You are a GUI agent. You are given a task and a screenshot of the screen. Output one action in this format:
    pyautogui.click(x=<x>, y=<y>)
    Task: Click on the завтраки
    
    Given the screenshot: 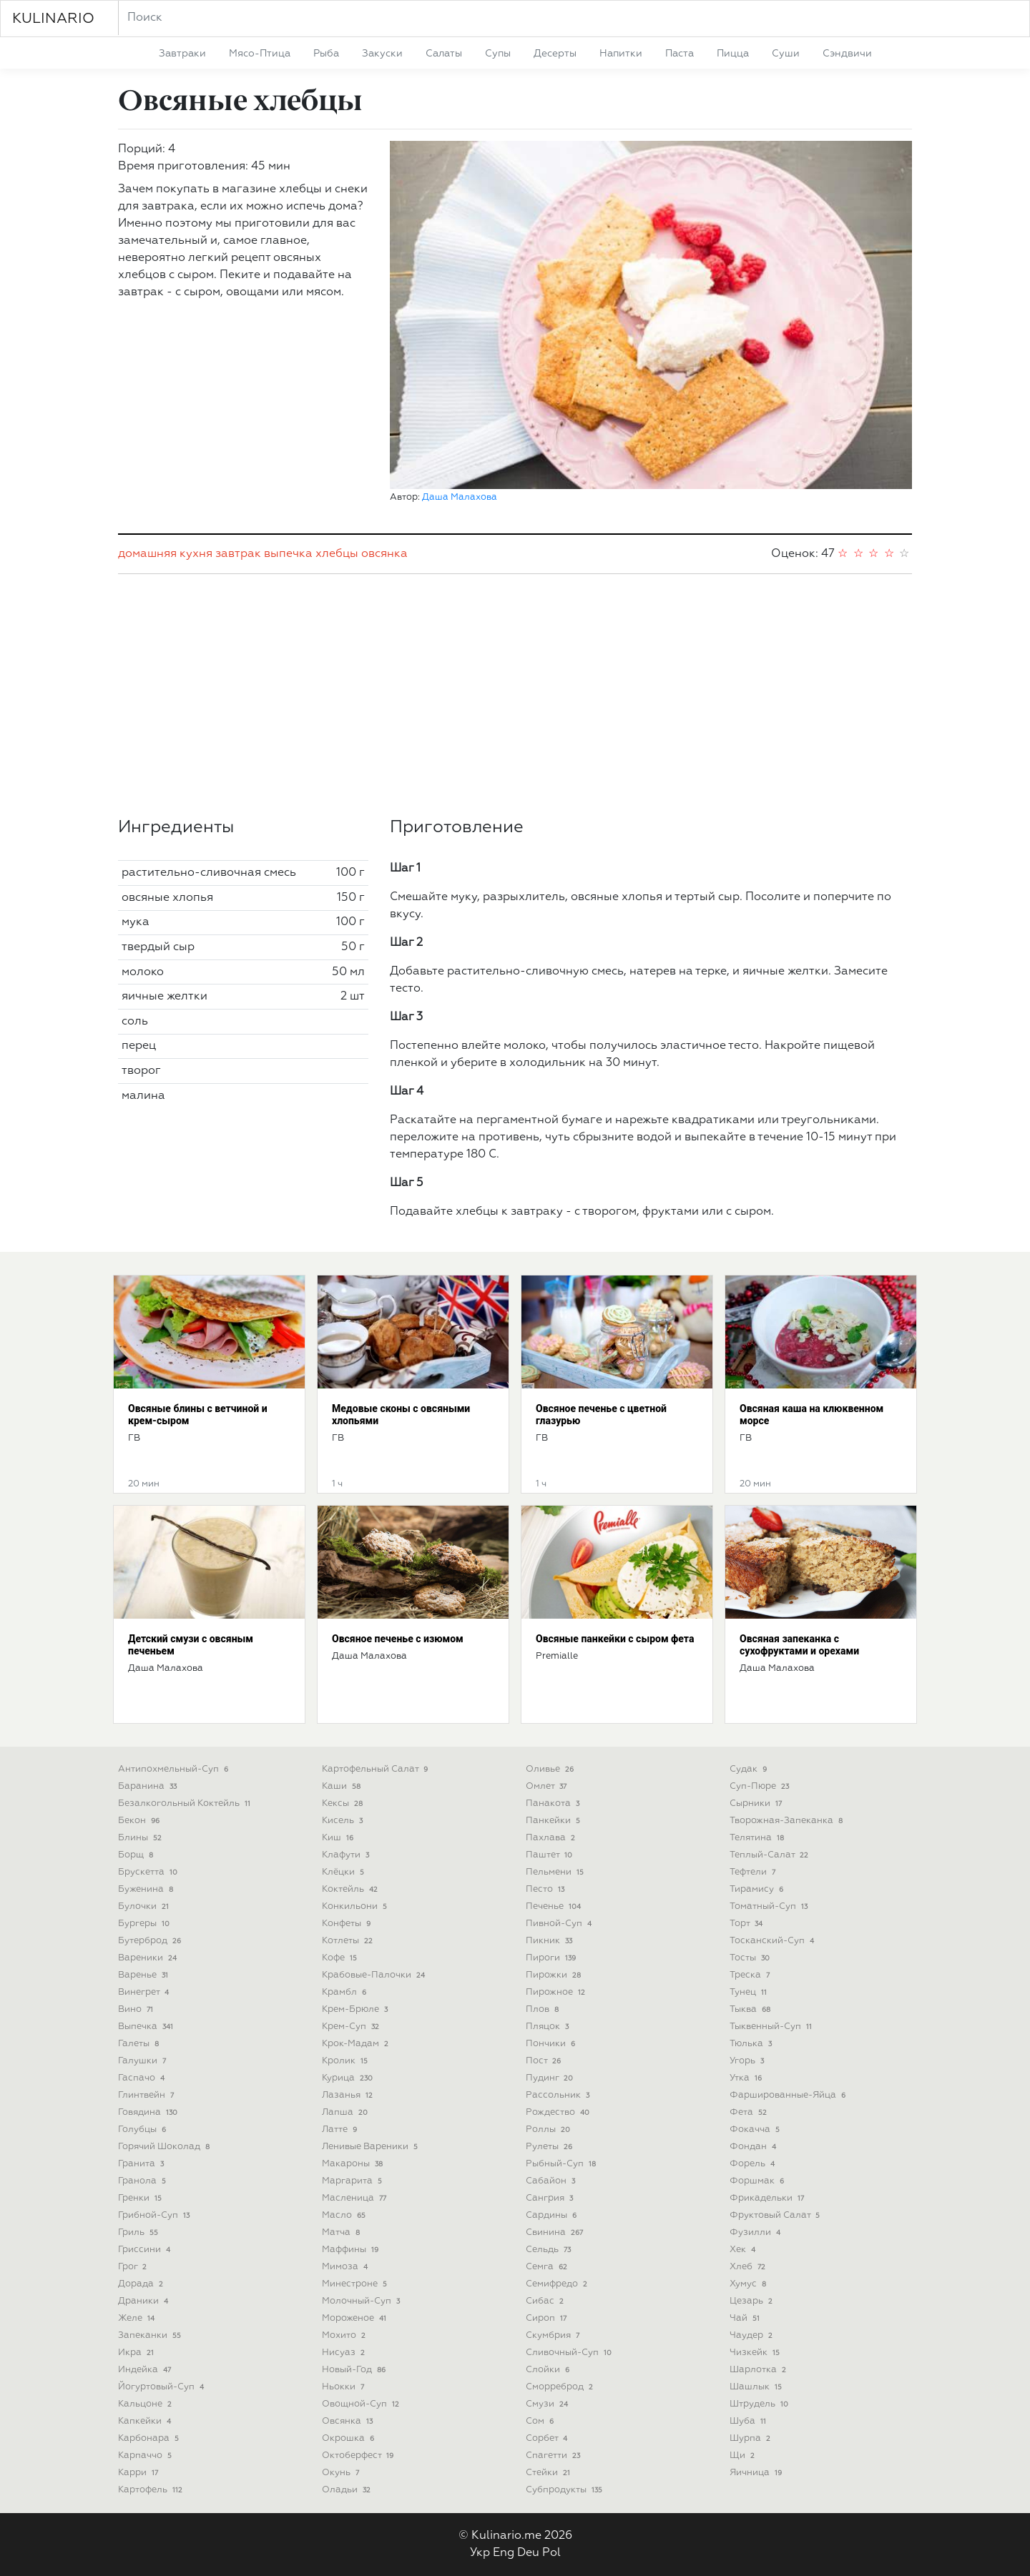 What is the action you would take?
    pyautogui.click(x=182, y=54)
    